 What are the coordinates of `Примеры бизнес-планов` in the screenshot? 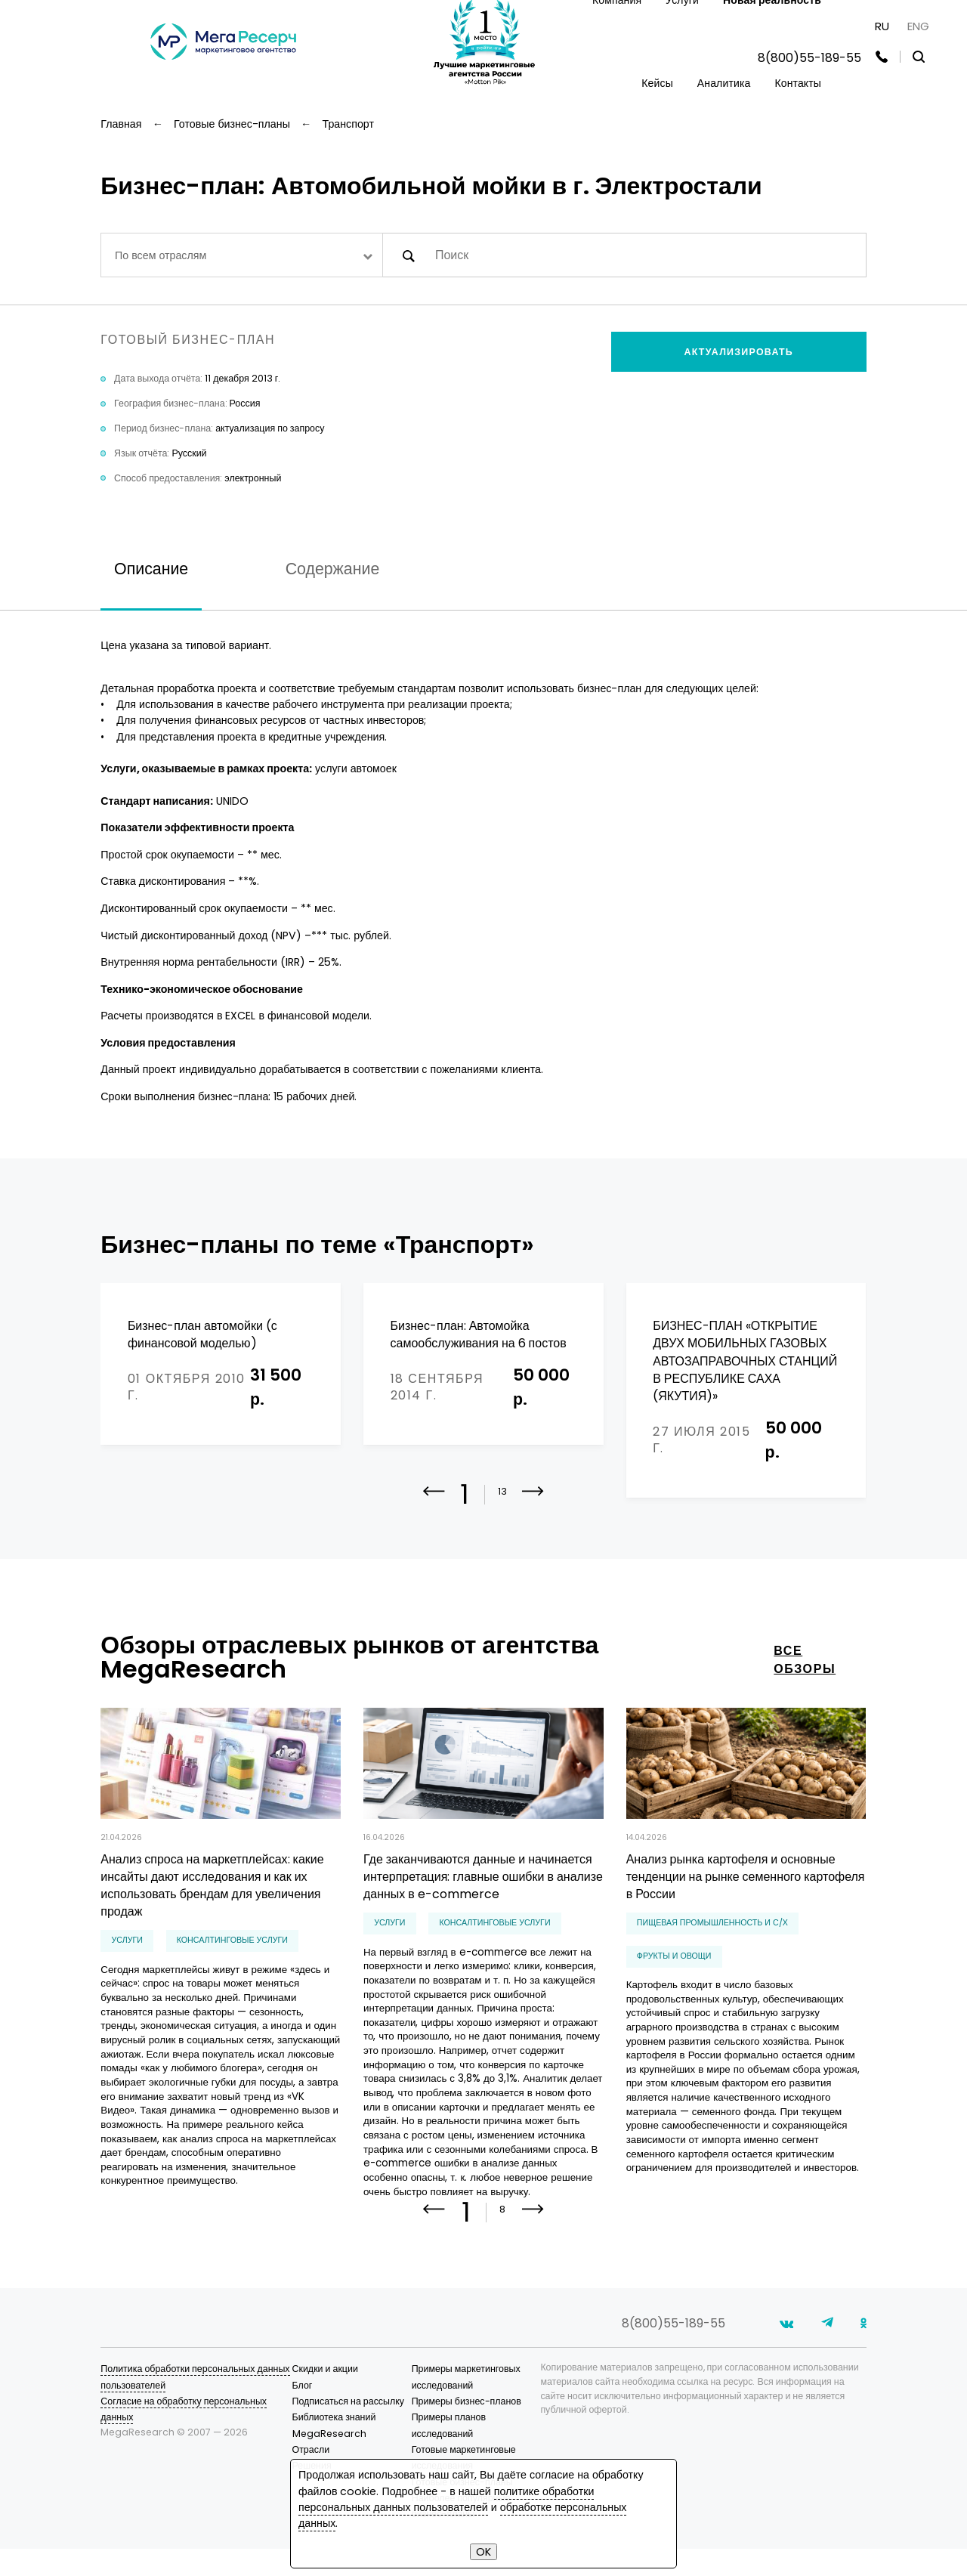 It's located at (466, 2452).